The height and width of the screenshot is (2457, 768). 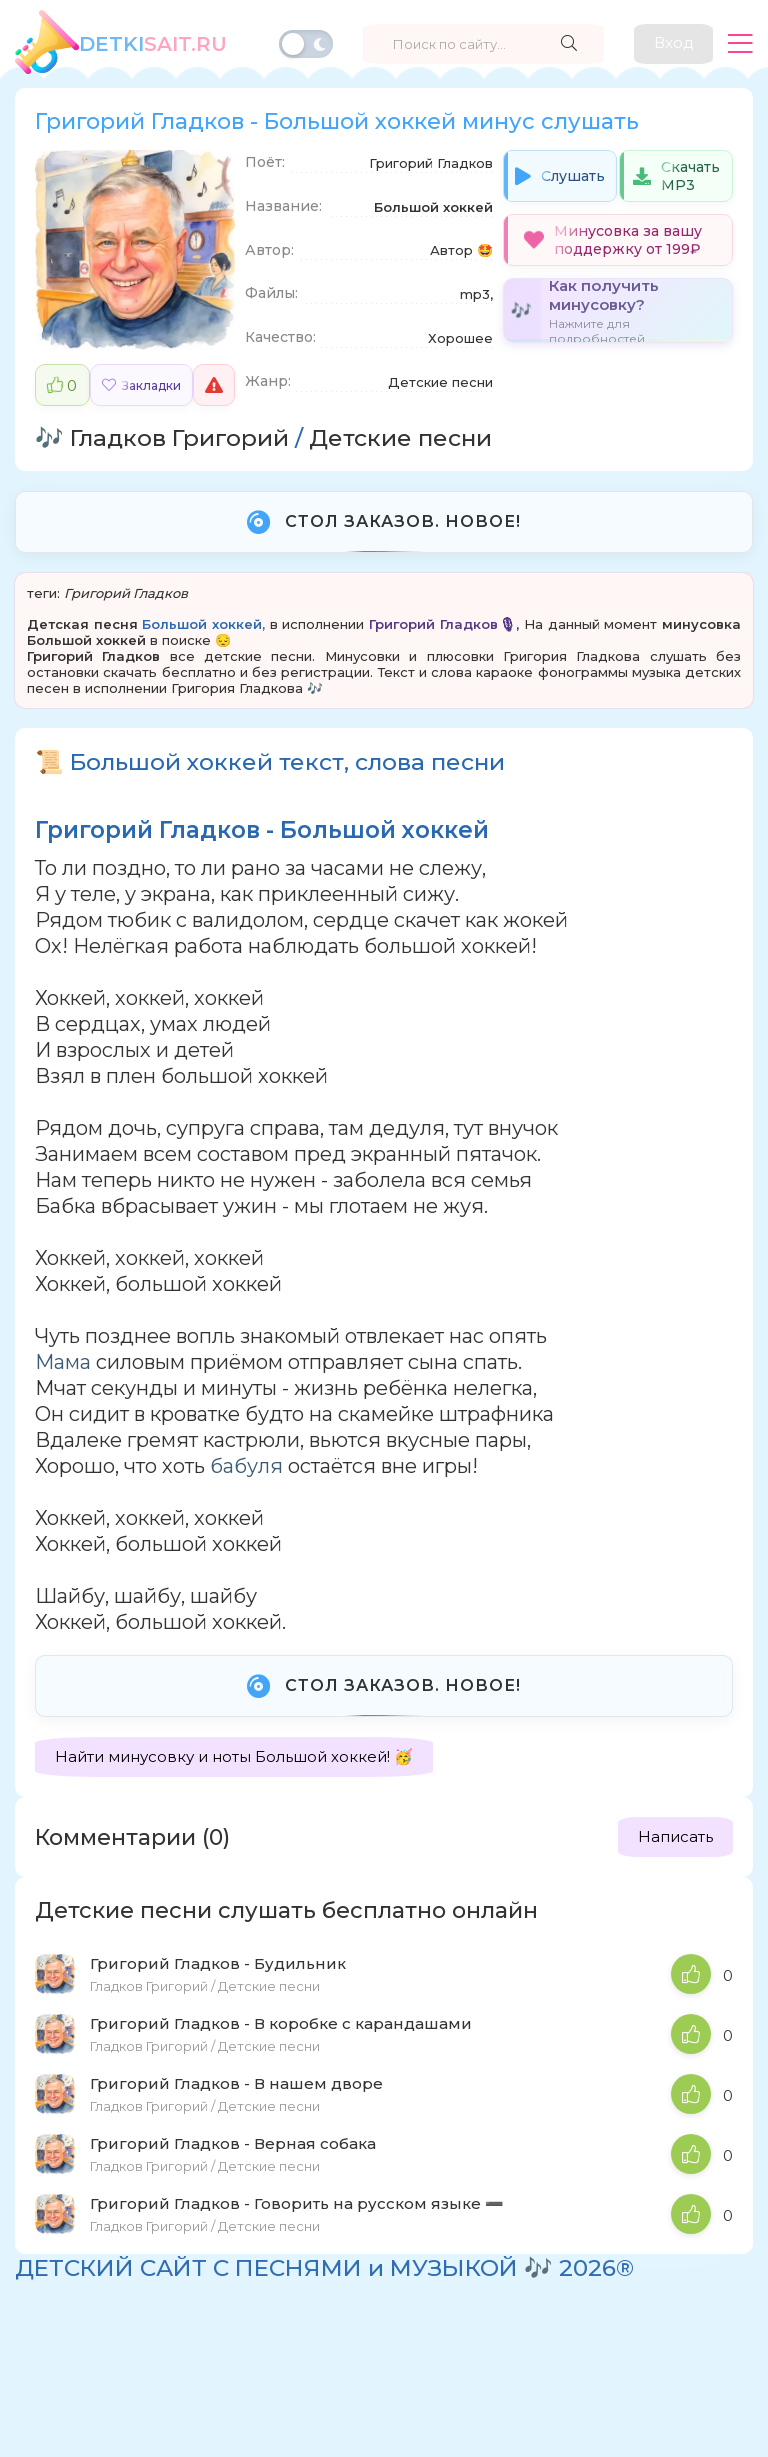 I want to click on Детские песни, so click(x=400, y=438).